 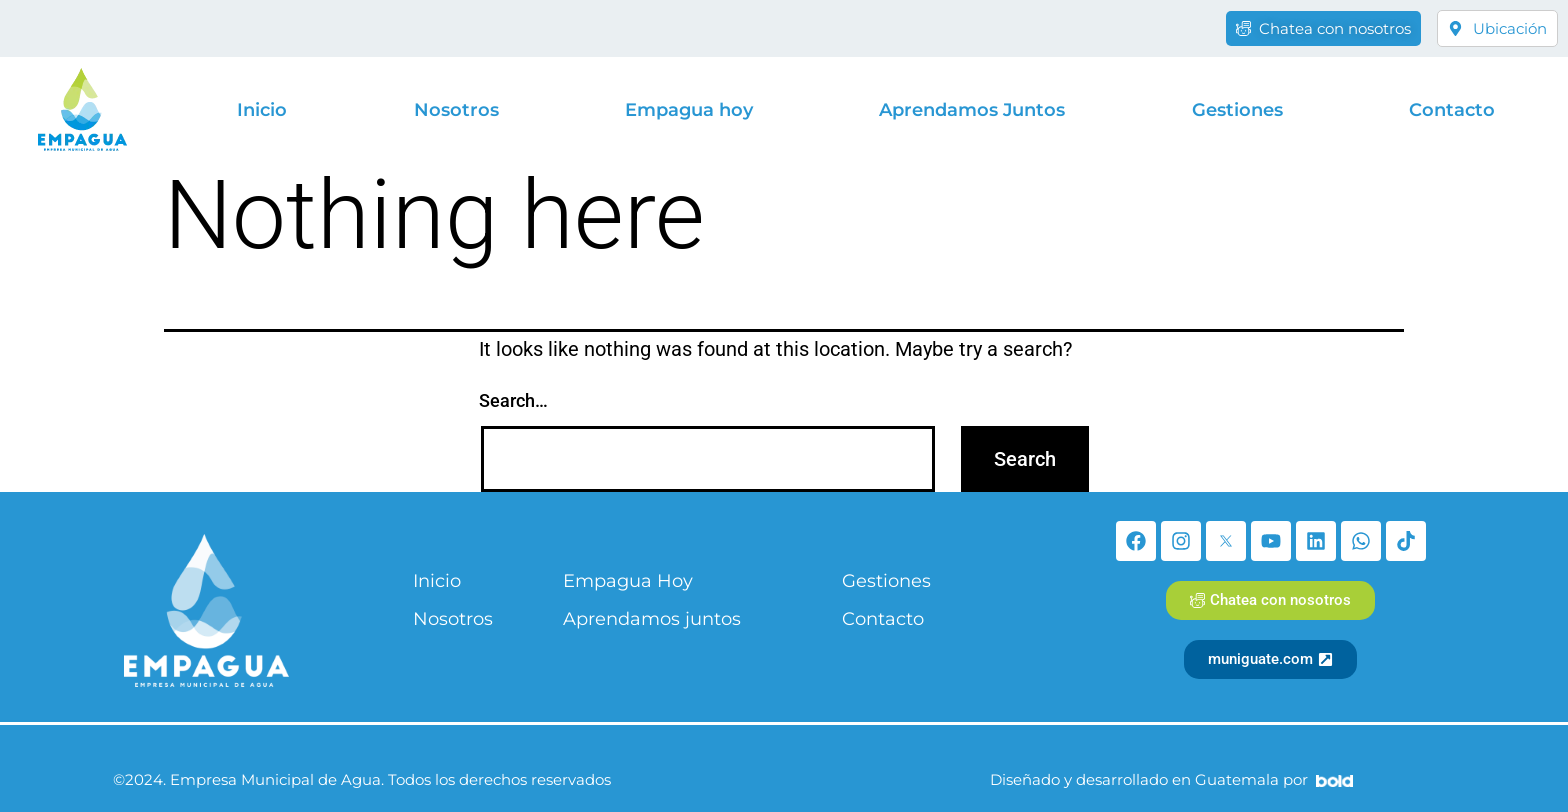 I want to click on Contacto, so click(x=1452, y=110).